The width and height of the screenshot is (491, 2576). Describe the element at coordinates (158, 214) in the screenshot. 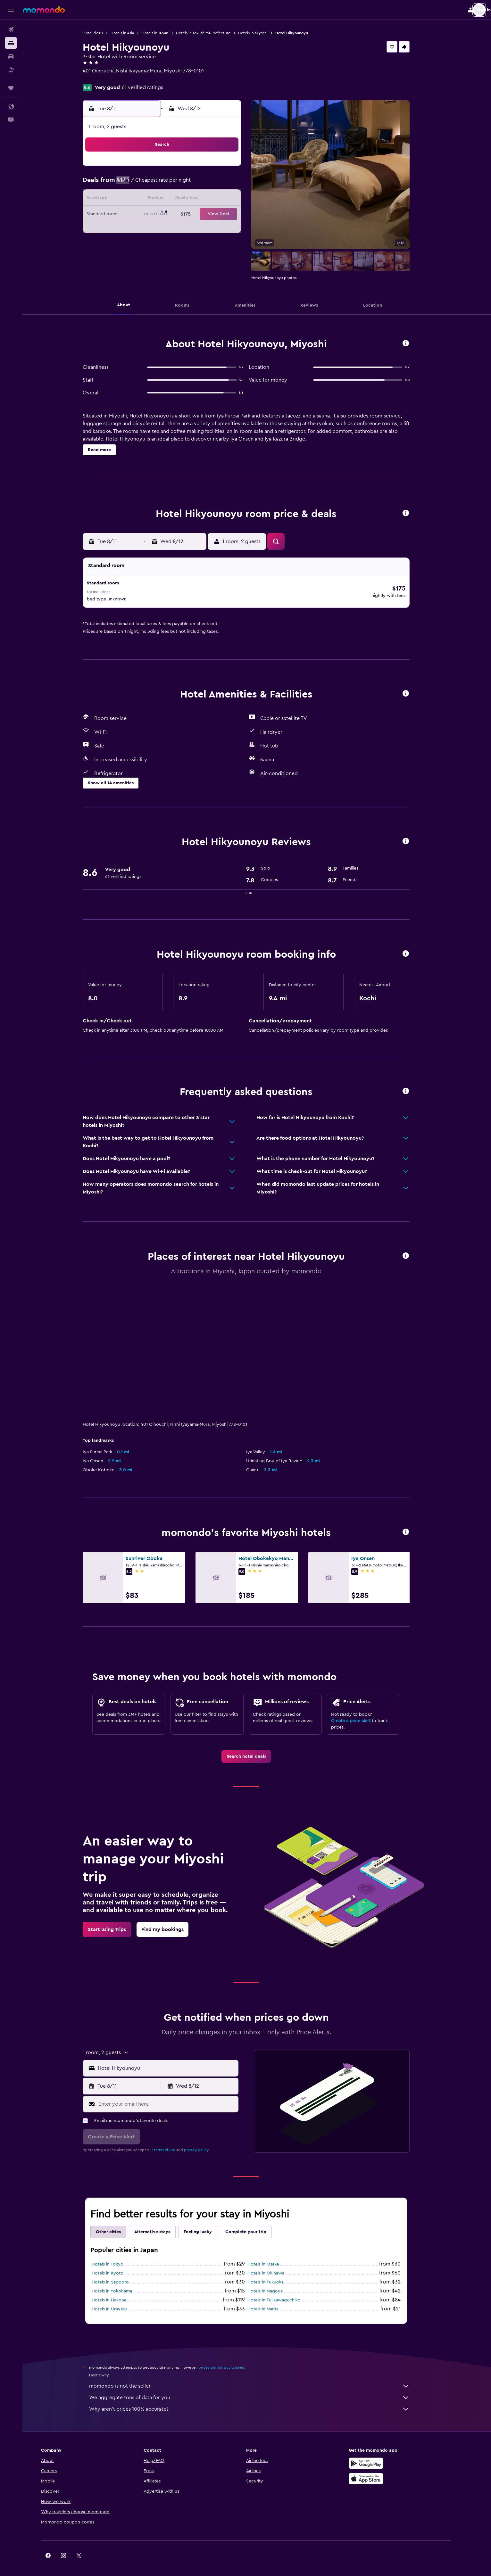

I see `17 [button]` at that location.